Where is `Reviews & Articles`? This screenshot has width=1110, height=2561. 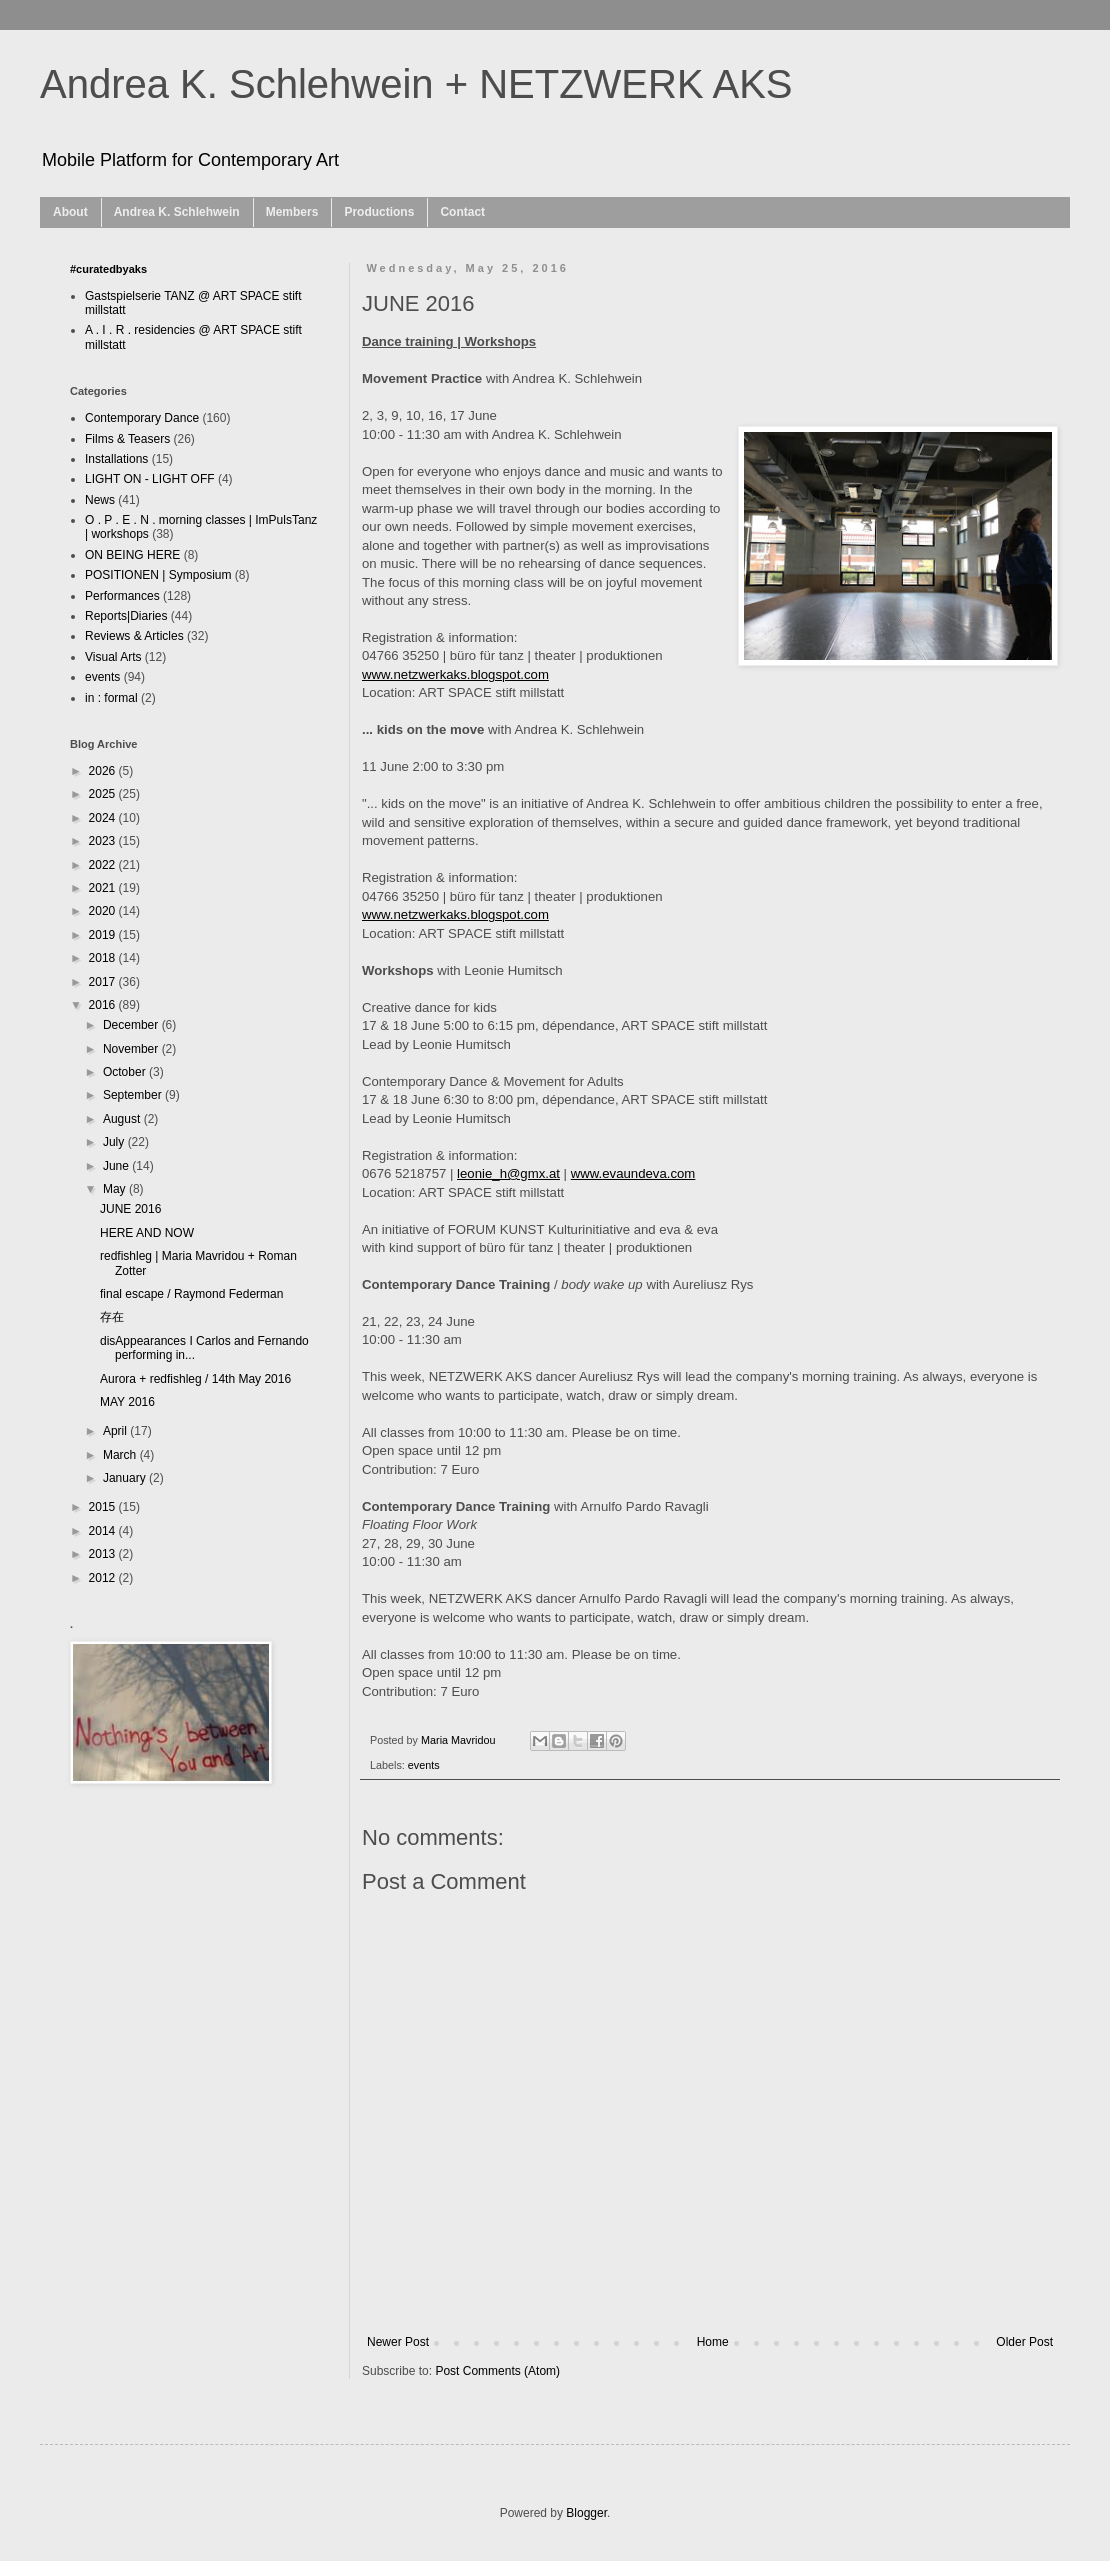 Reviews & Articles is located at coordinates (134, 636).